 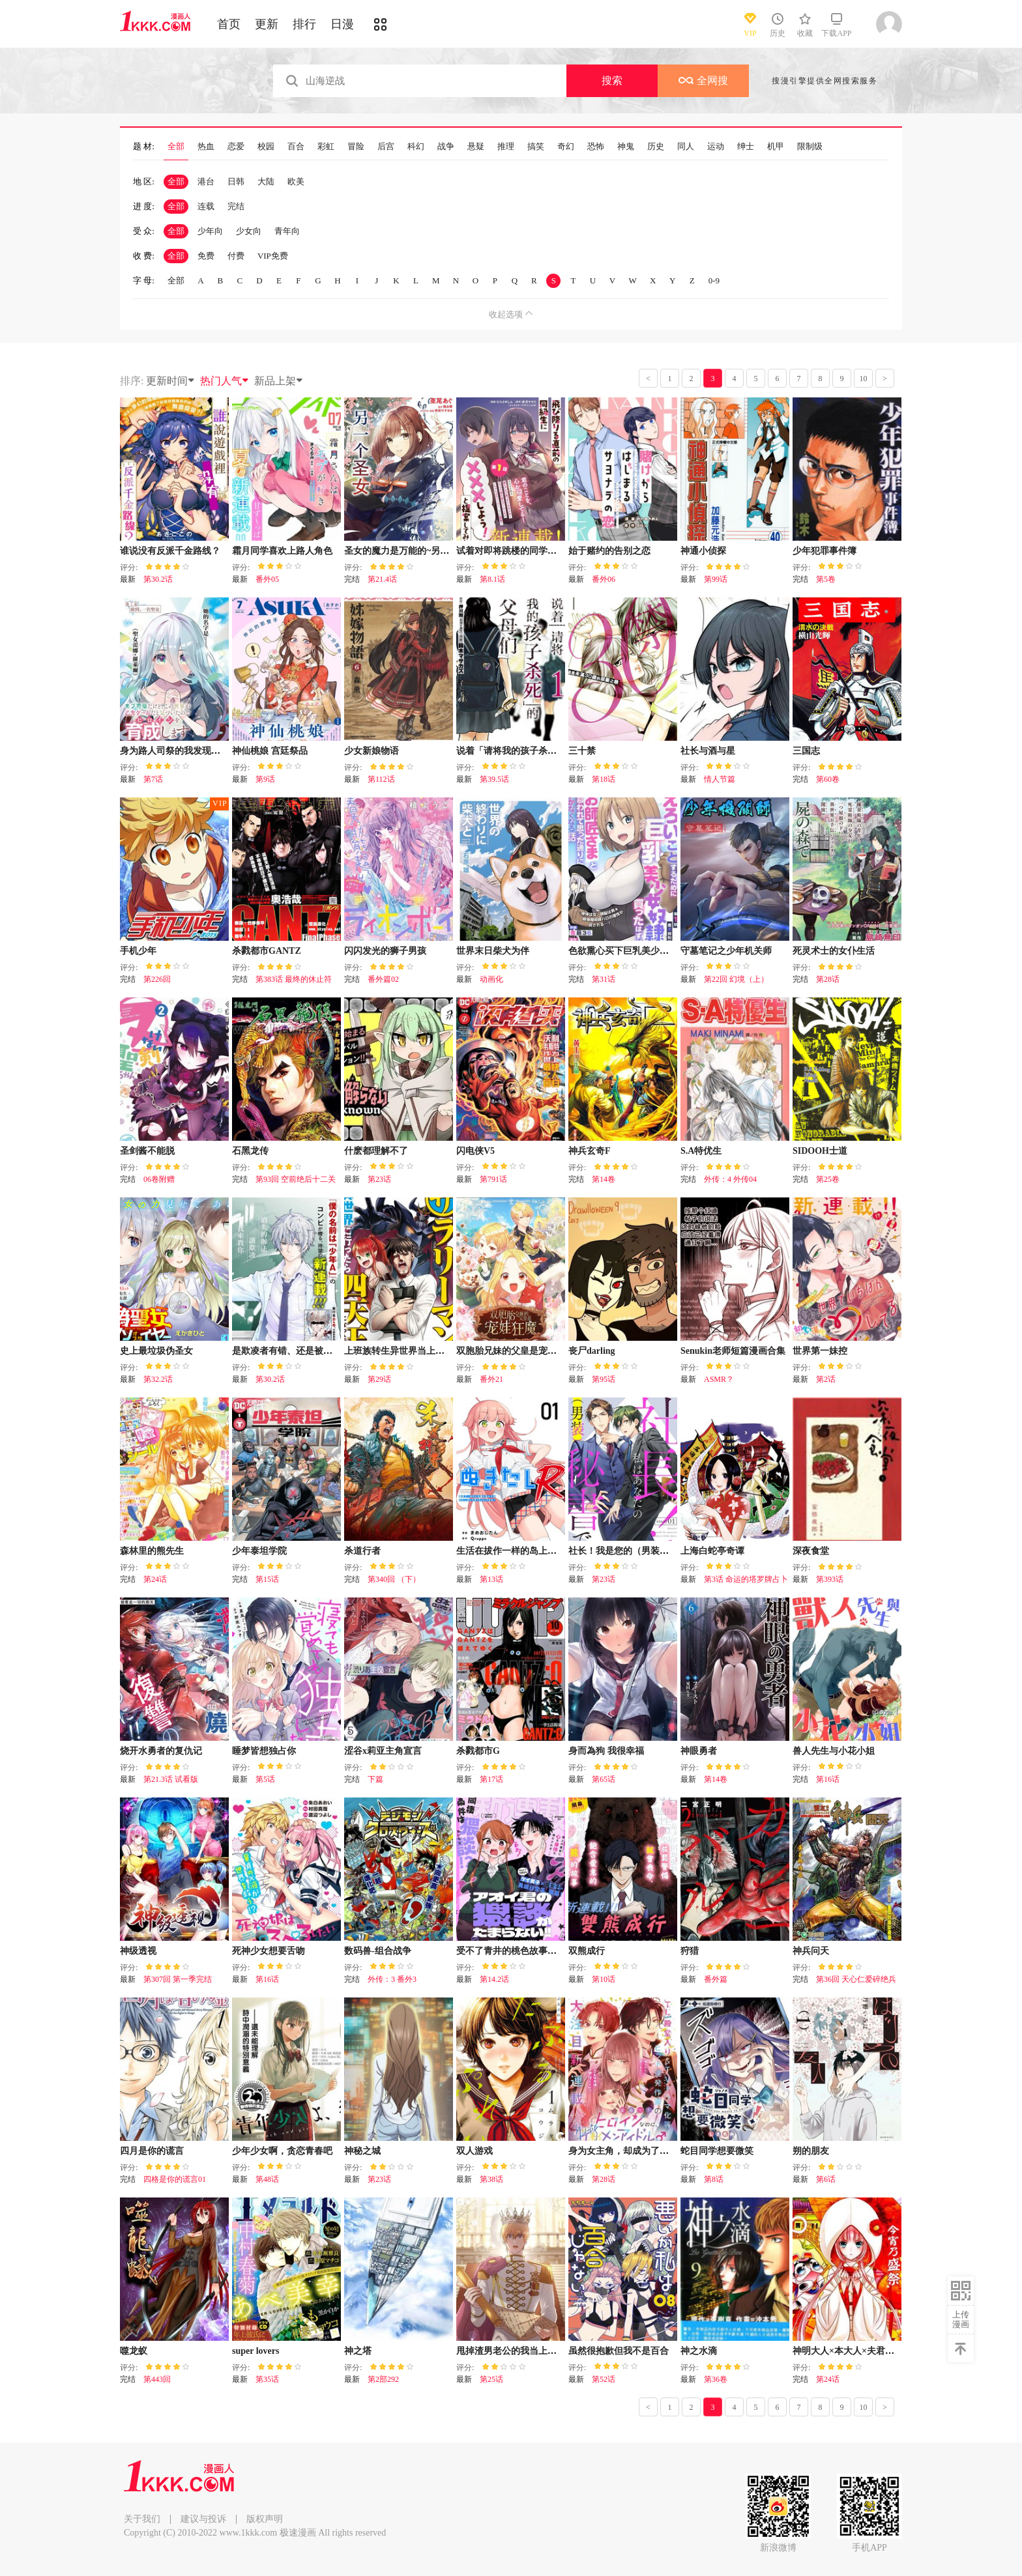 I want to click on 手机少年, so click(x=138, y=951).